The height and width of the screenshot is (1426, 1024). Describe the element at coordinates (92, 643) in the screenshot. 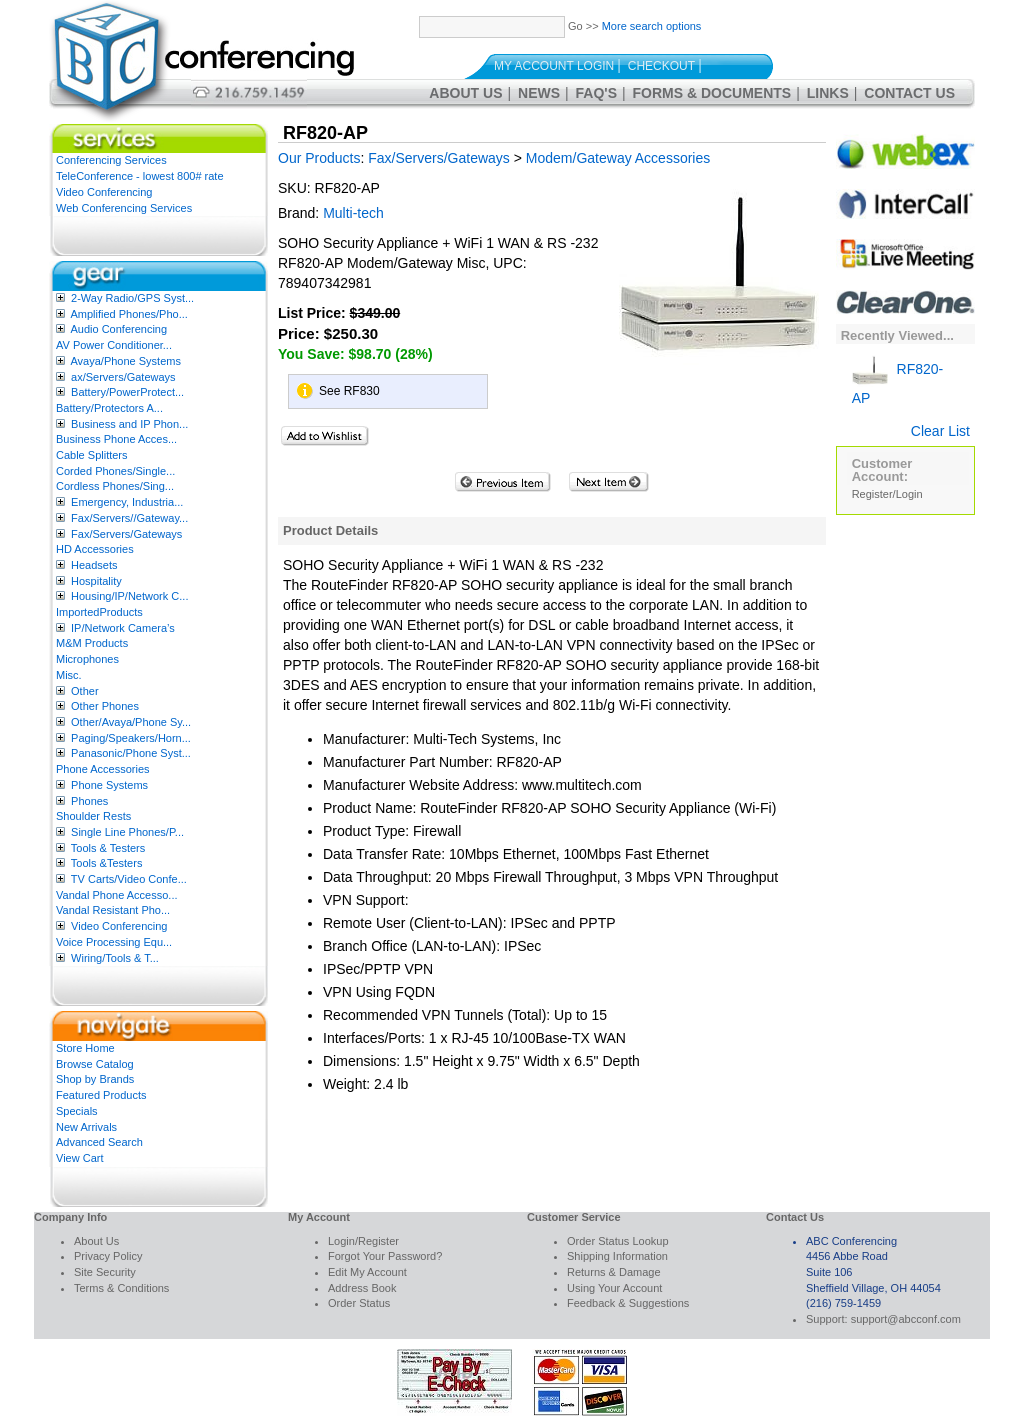

I see `M&M Products` at that location.